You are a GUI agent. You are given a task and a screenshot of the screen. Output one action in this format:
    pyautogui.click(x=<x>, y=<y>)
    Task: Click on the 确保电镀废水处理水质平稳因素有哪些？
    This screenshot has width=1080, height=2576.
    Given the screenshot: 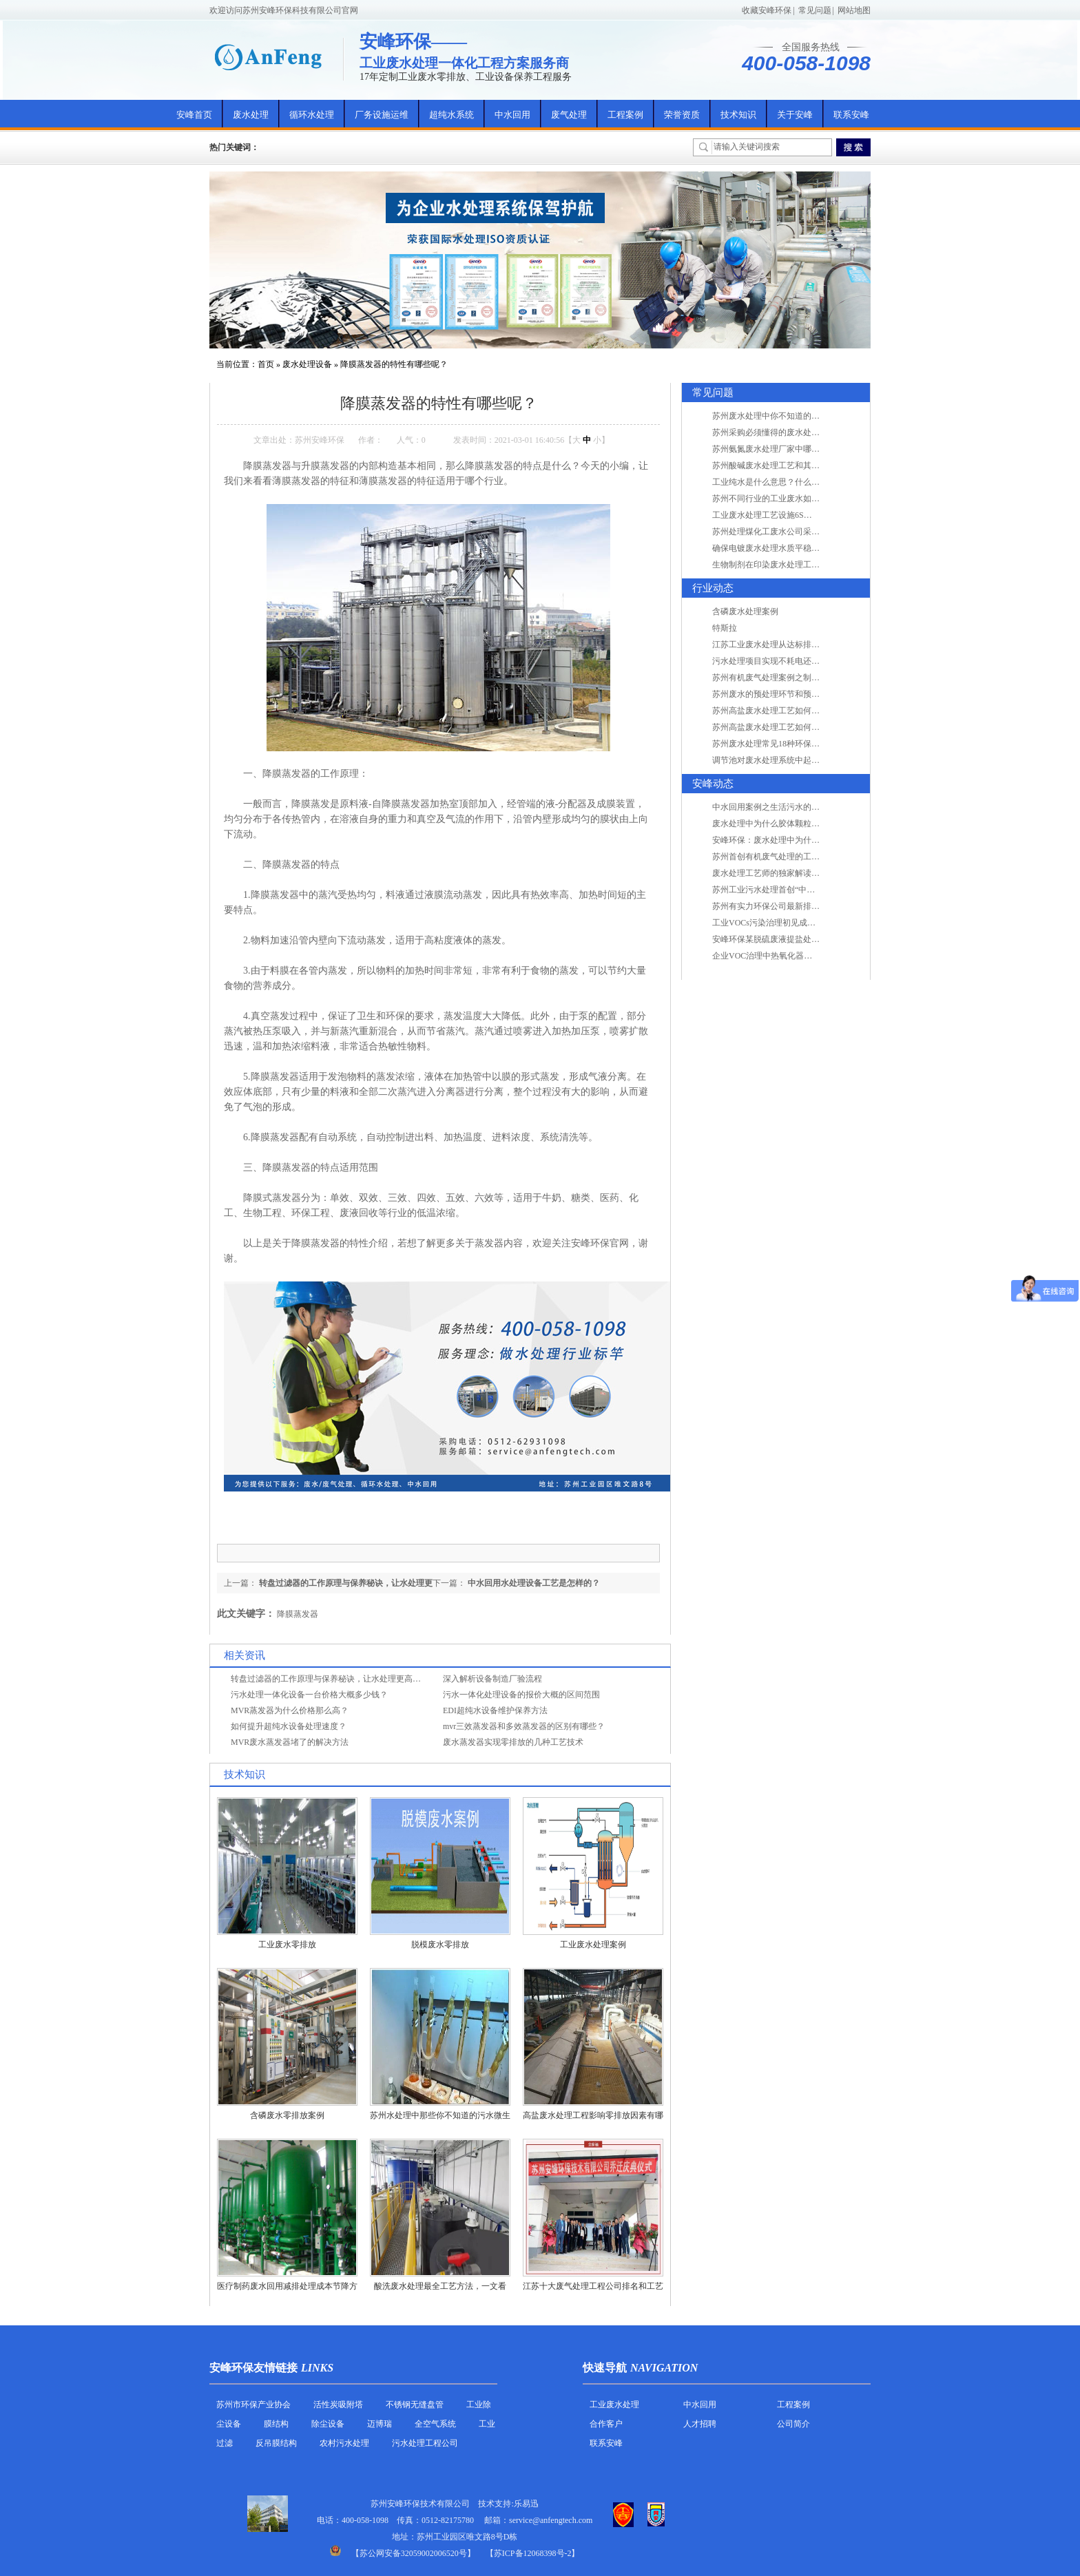 What is the action you would take?
    pyautogui.click(x=786, y=548)
    